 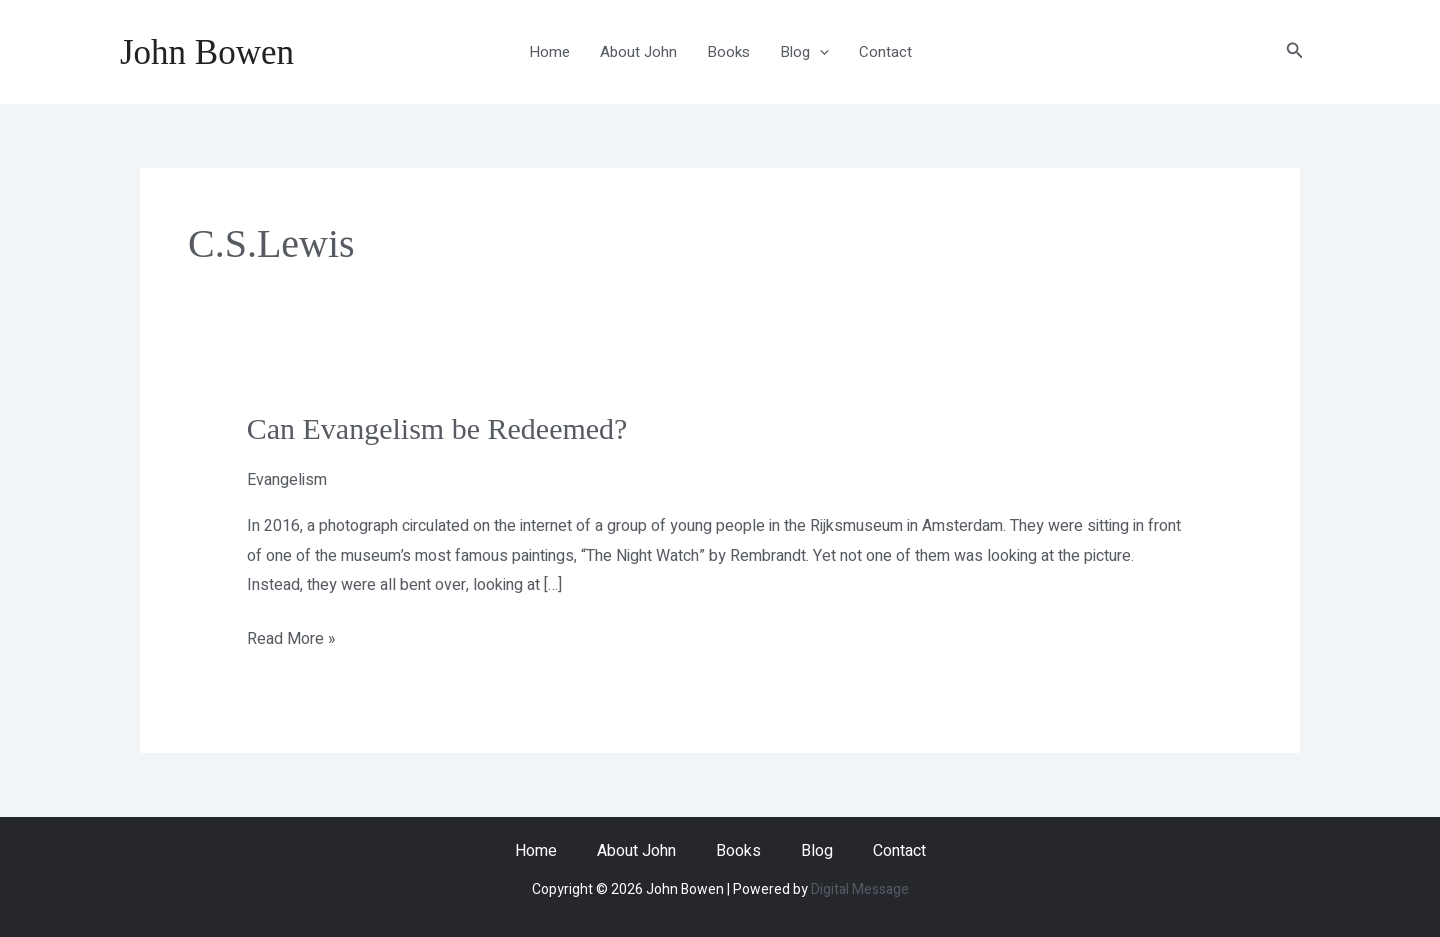 I want to click on About John, so click(x=638, y=52).